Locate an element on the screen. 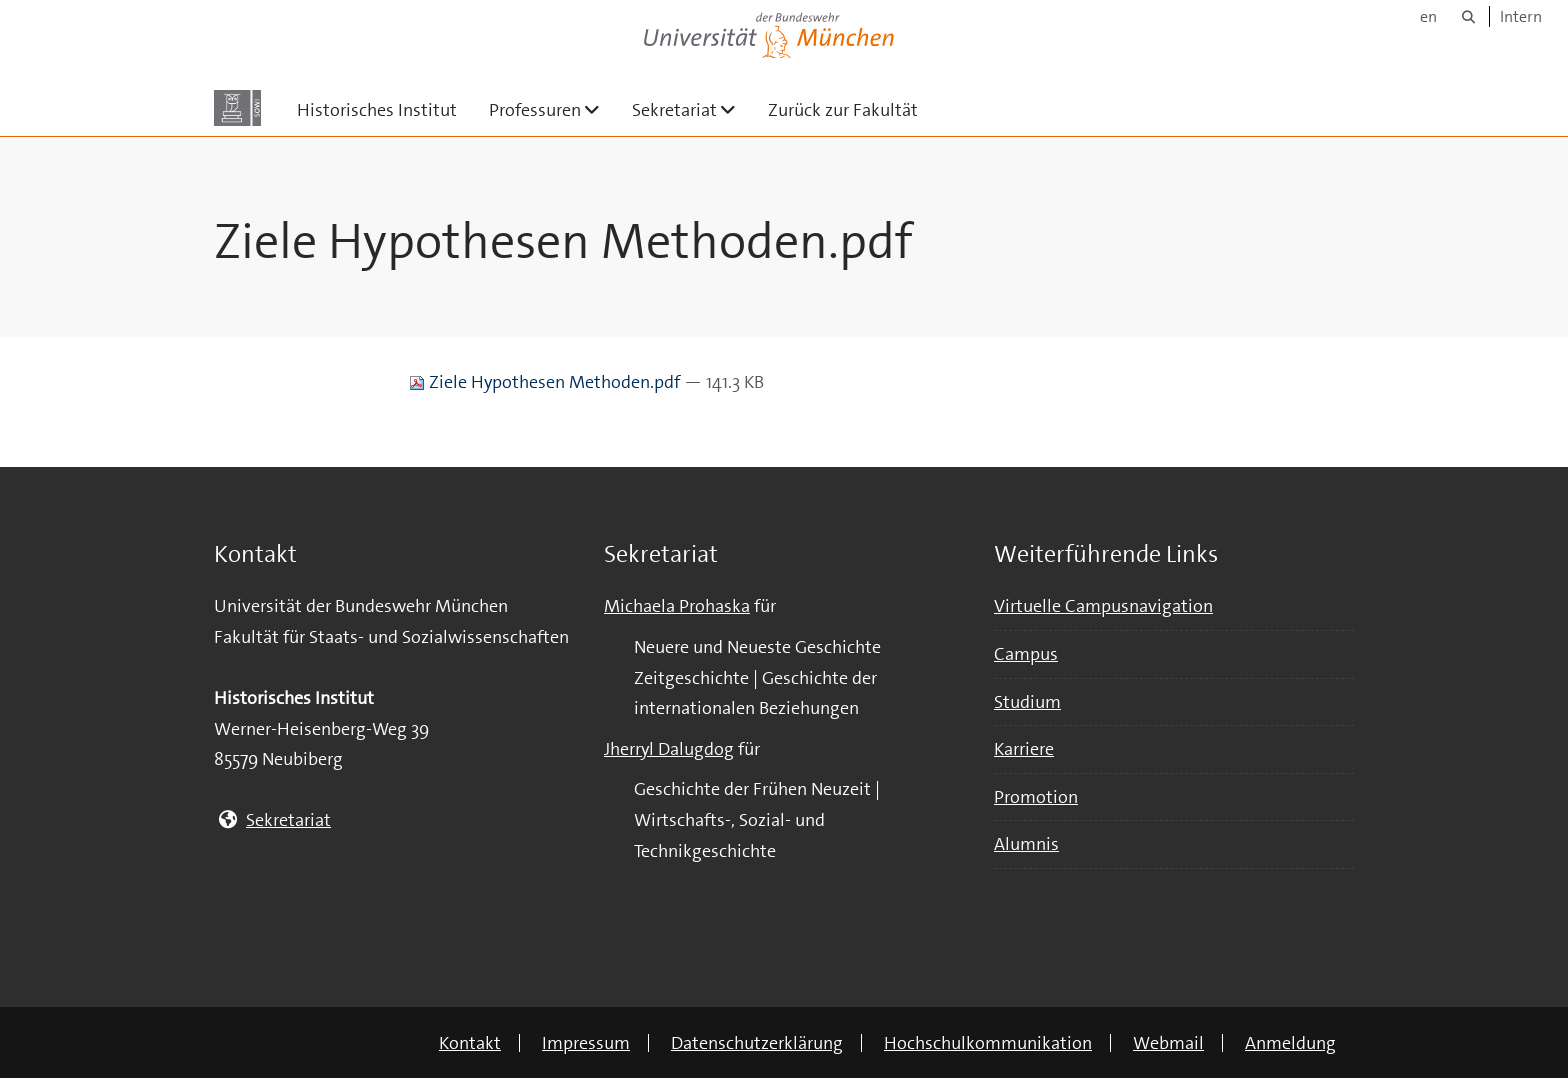 The height and width of the screenshot is (1078, 1568). Karriere is located at coordinates (1024, 749).